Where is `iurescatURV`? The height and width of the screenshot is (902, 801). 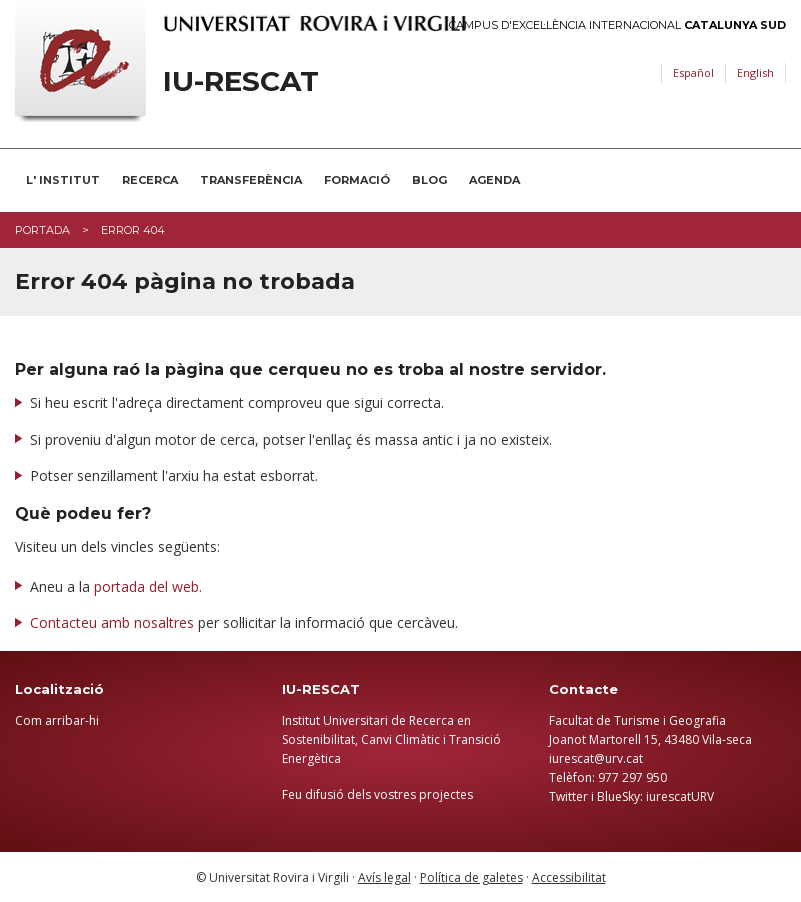 iurescatURV is located at coordinates (680, 796).